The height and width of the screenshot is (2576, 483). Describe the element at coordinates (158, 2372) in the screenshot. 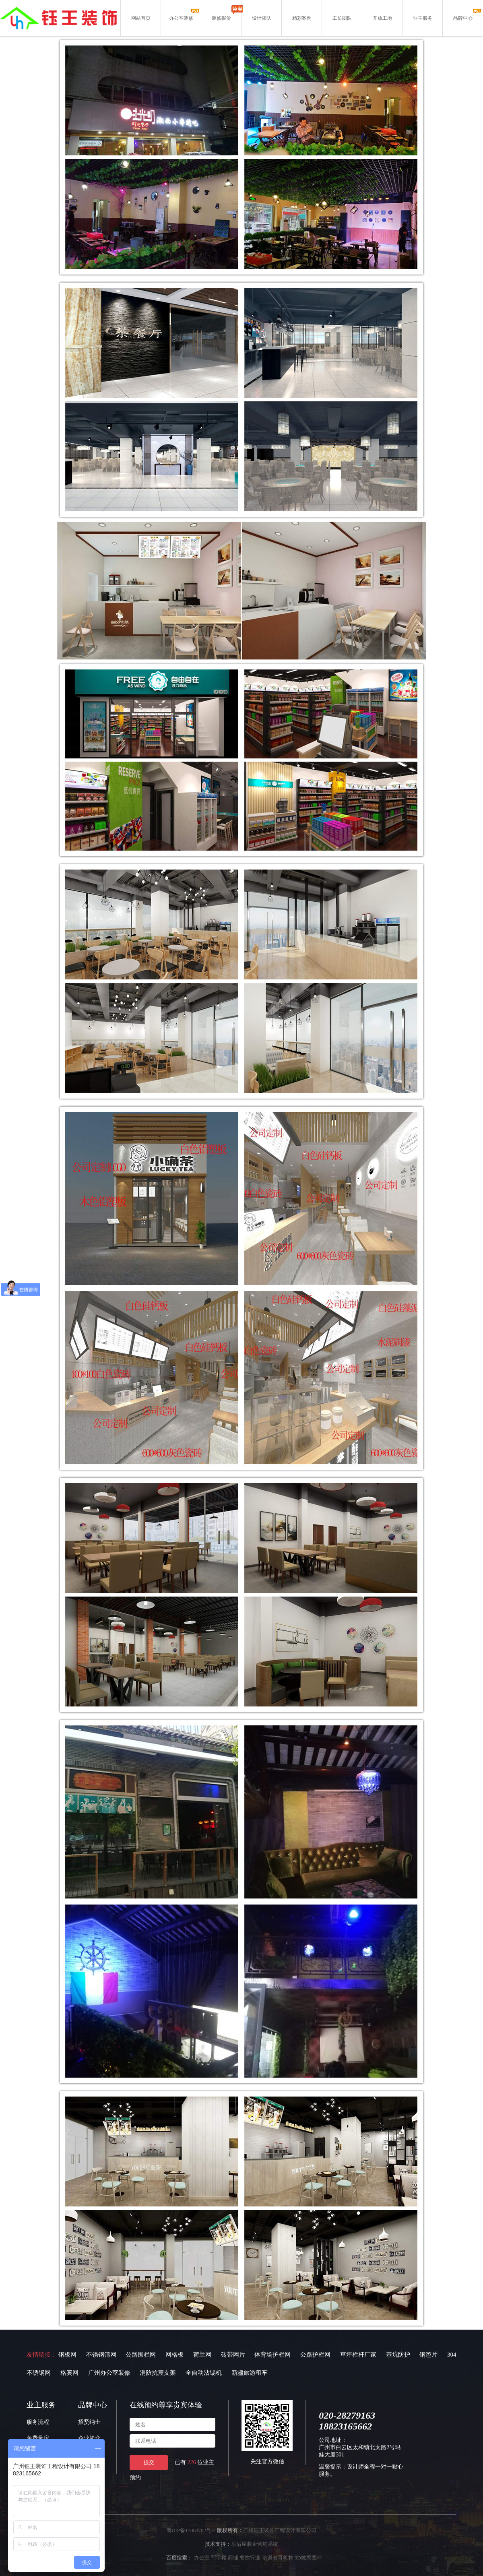

I see `消防抗震支架` at that location.